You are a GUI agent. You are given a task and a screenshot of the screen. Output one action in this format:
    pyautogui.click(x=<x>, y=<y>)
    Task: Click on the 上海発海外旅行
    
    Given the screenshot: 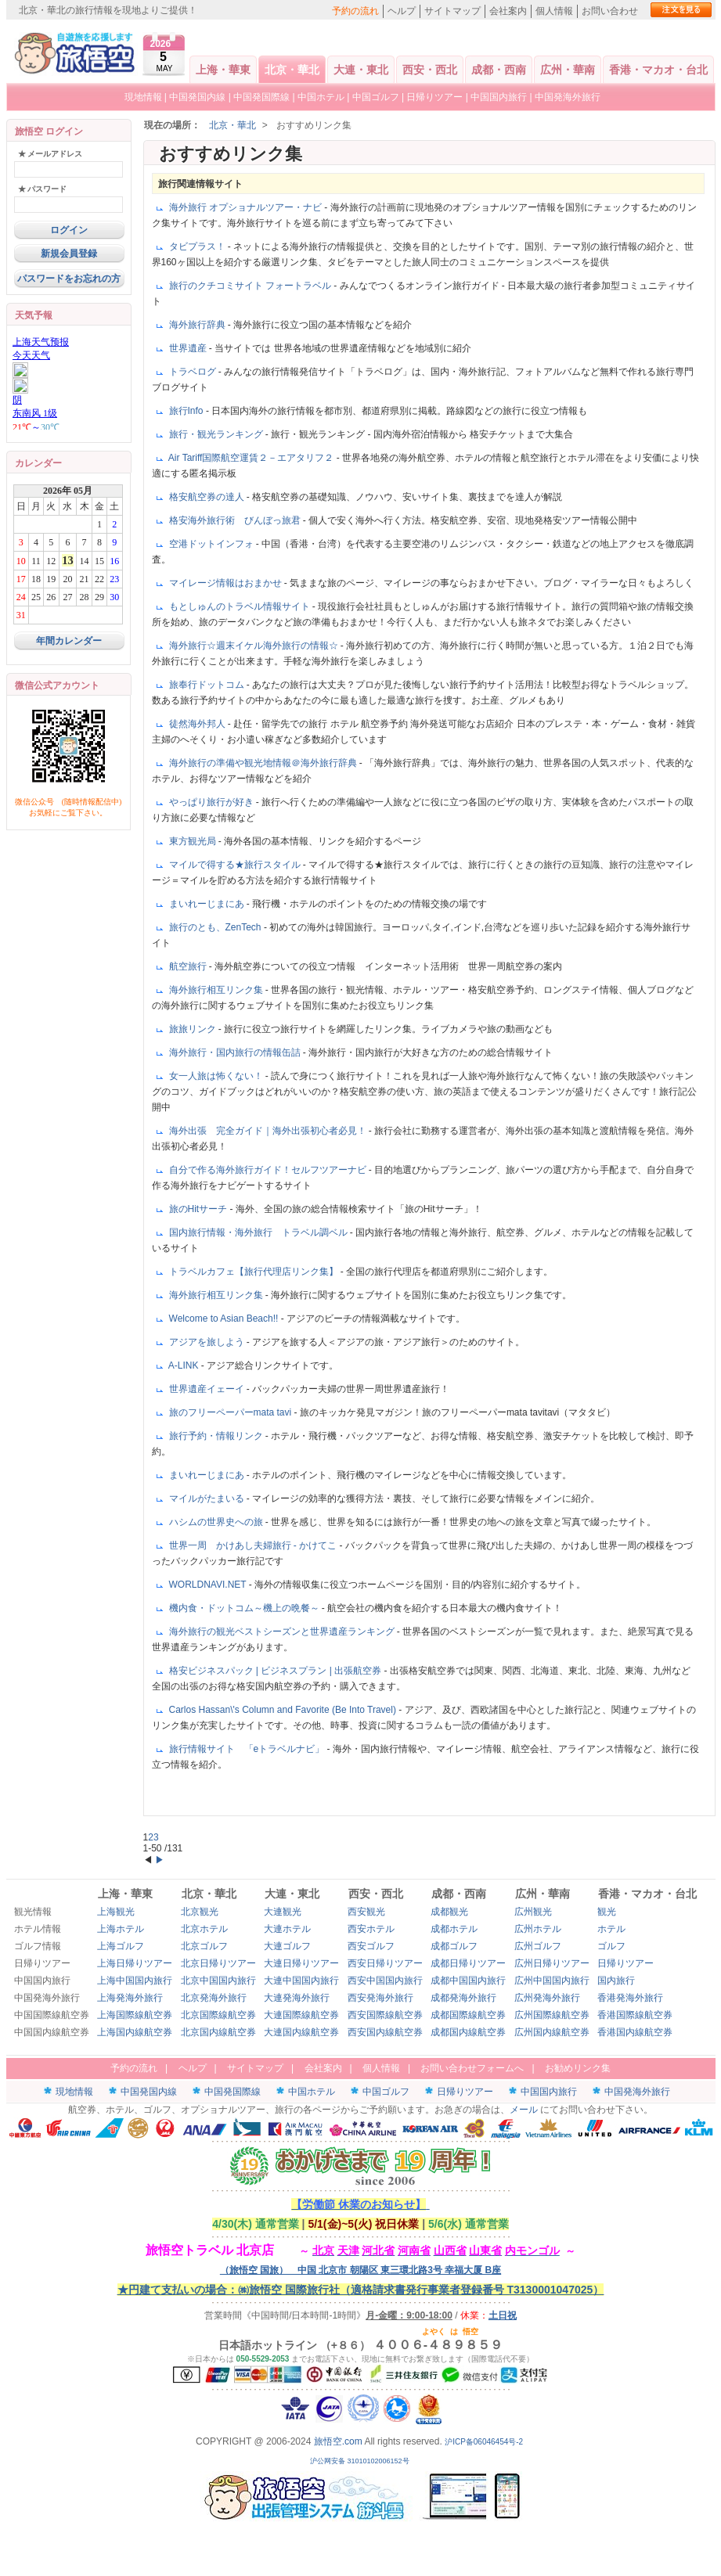 What is the action you would take?
    pyautogui.click(x=130, y=1997)
    